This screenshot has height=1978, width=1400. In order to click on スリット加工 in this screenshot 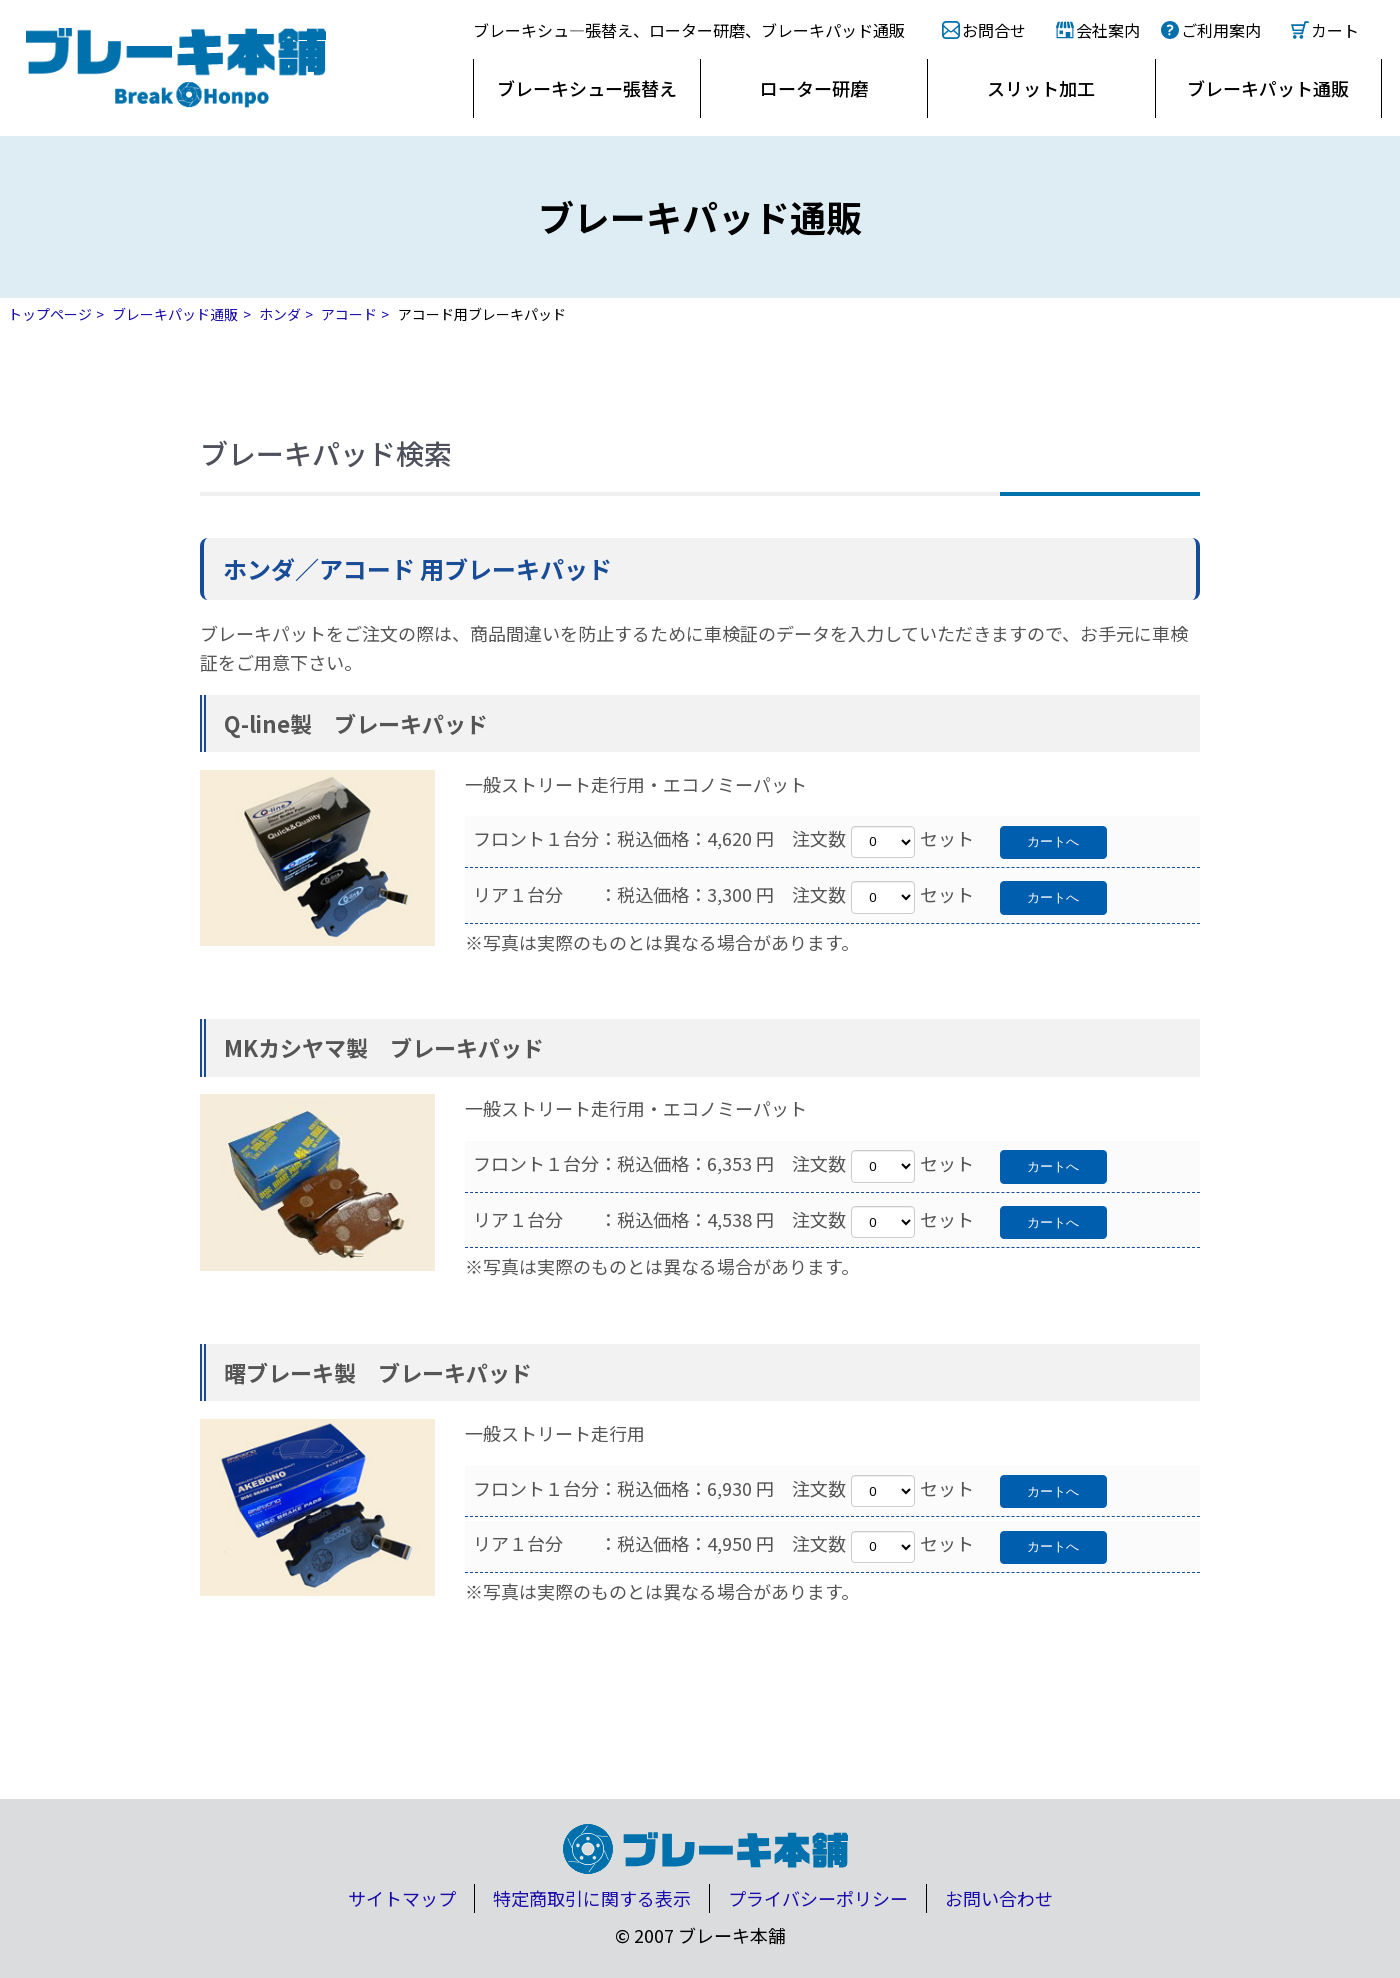, I will do `click(1041, 88)`.